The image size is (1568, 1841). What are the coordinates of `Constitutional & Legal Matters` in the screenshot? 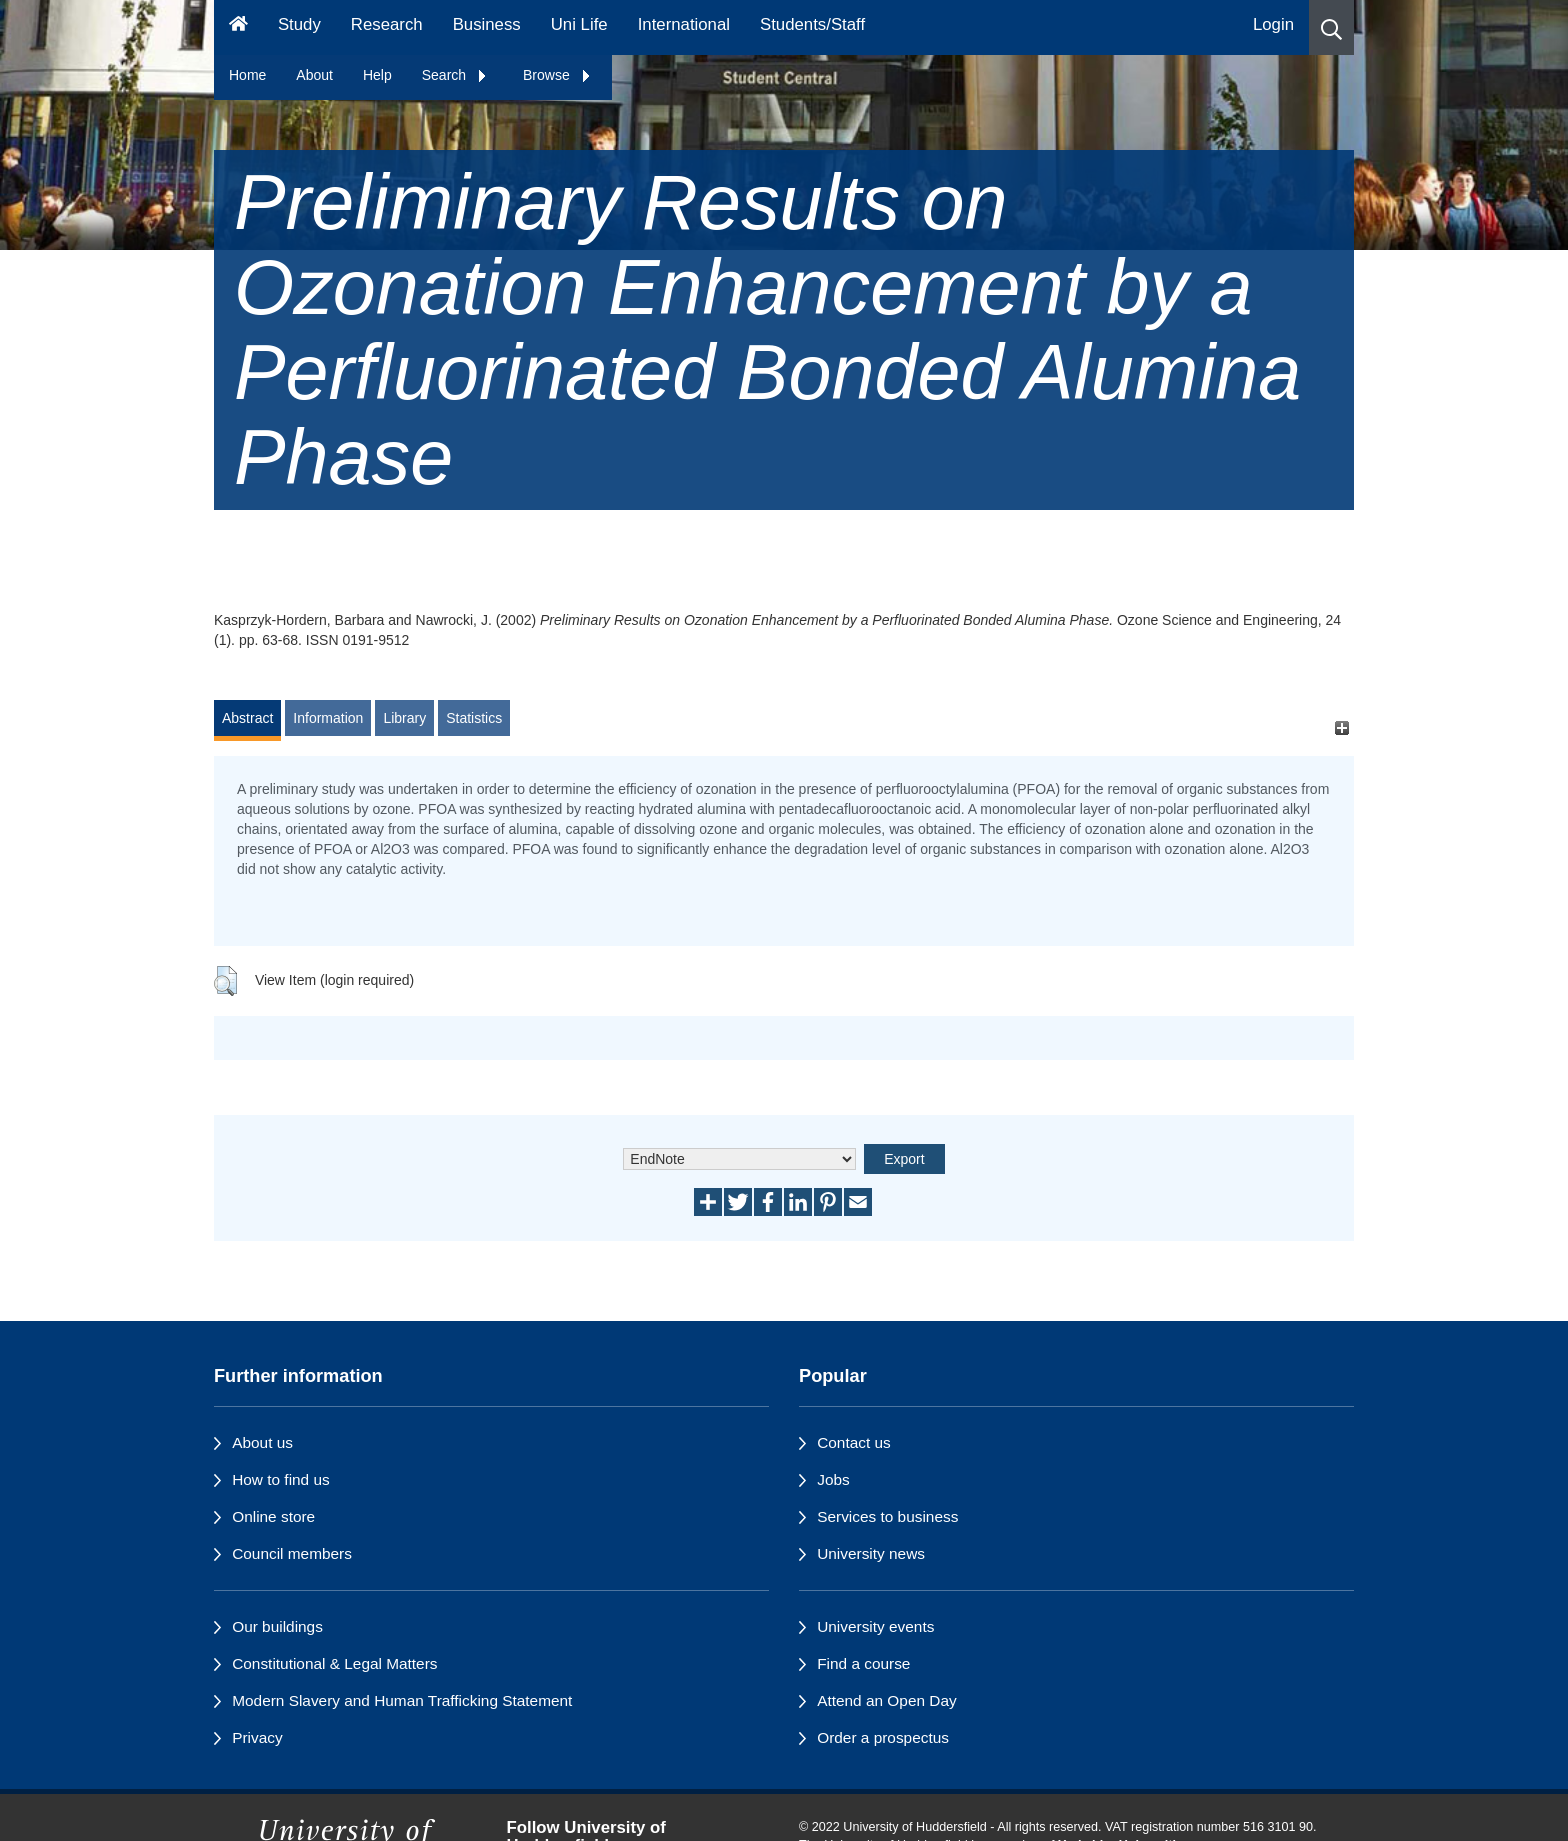 It's located at (334, 1663).